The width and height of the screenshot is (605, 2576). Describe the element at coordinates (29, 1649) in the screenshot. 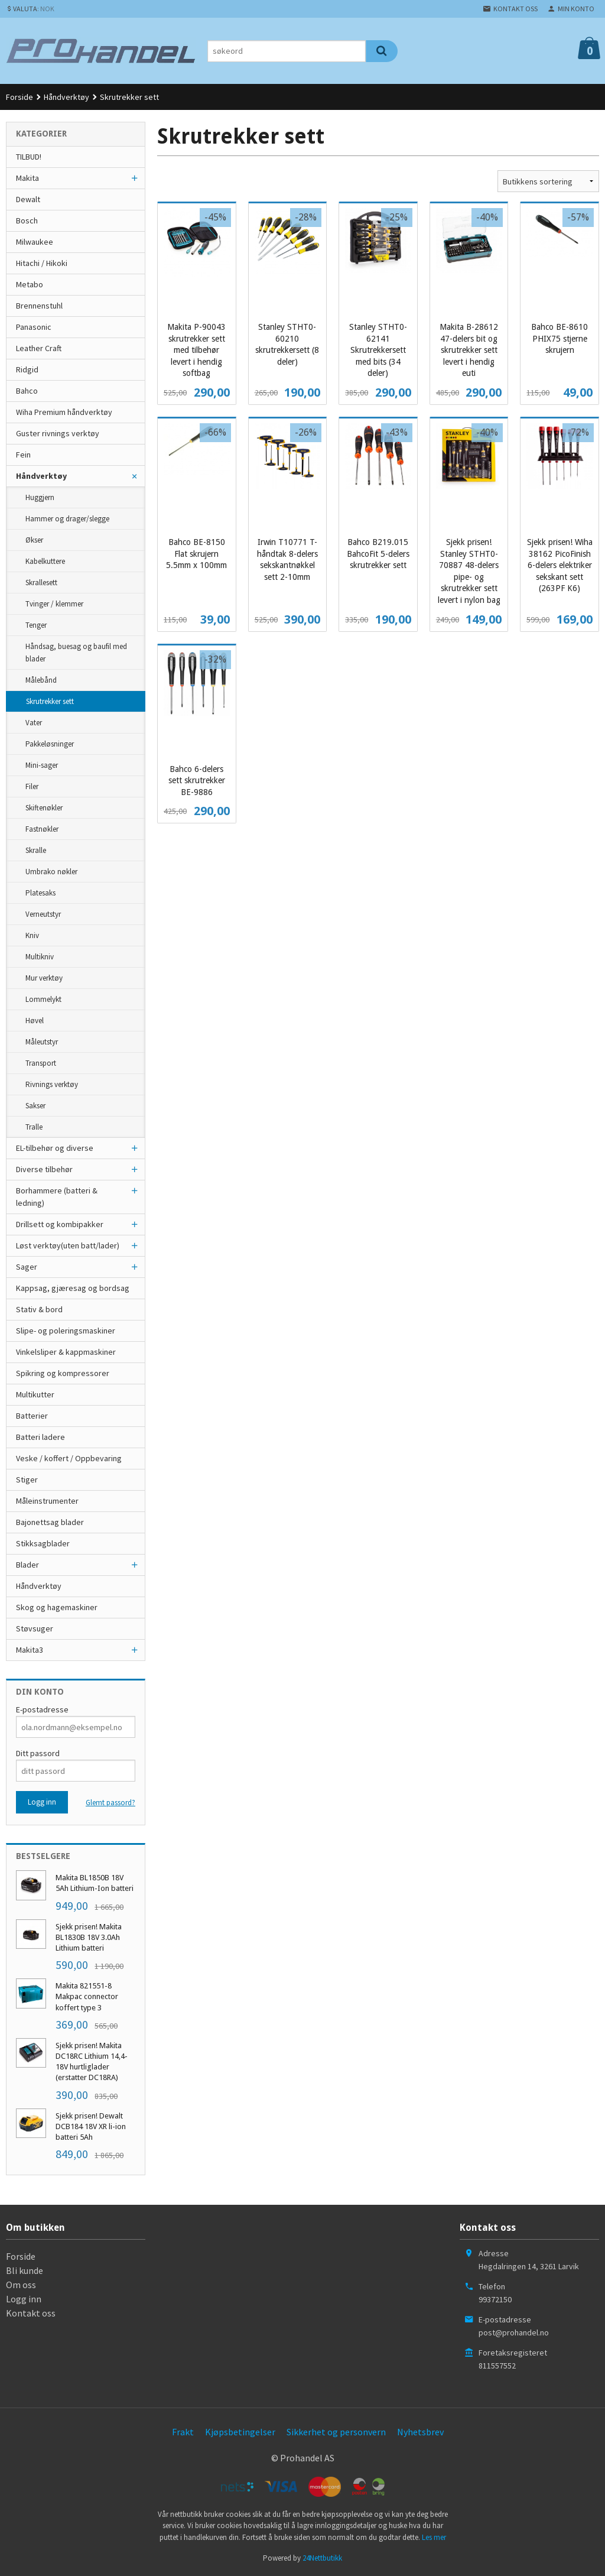

I see `Makita3` at that location.